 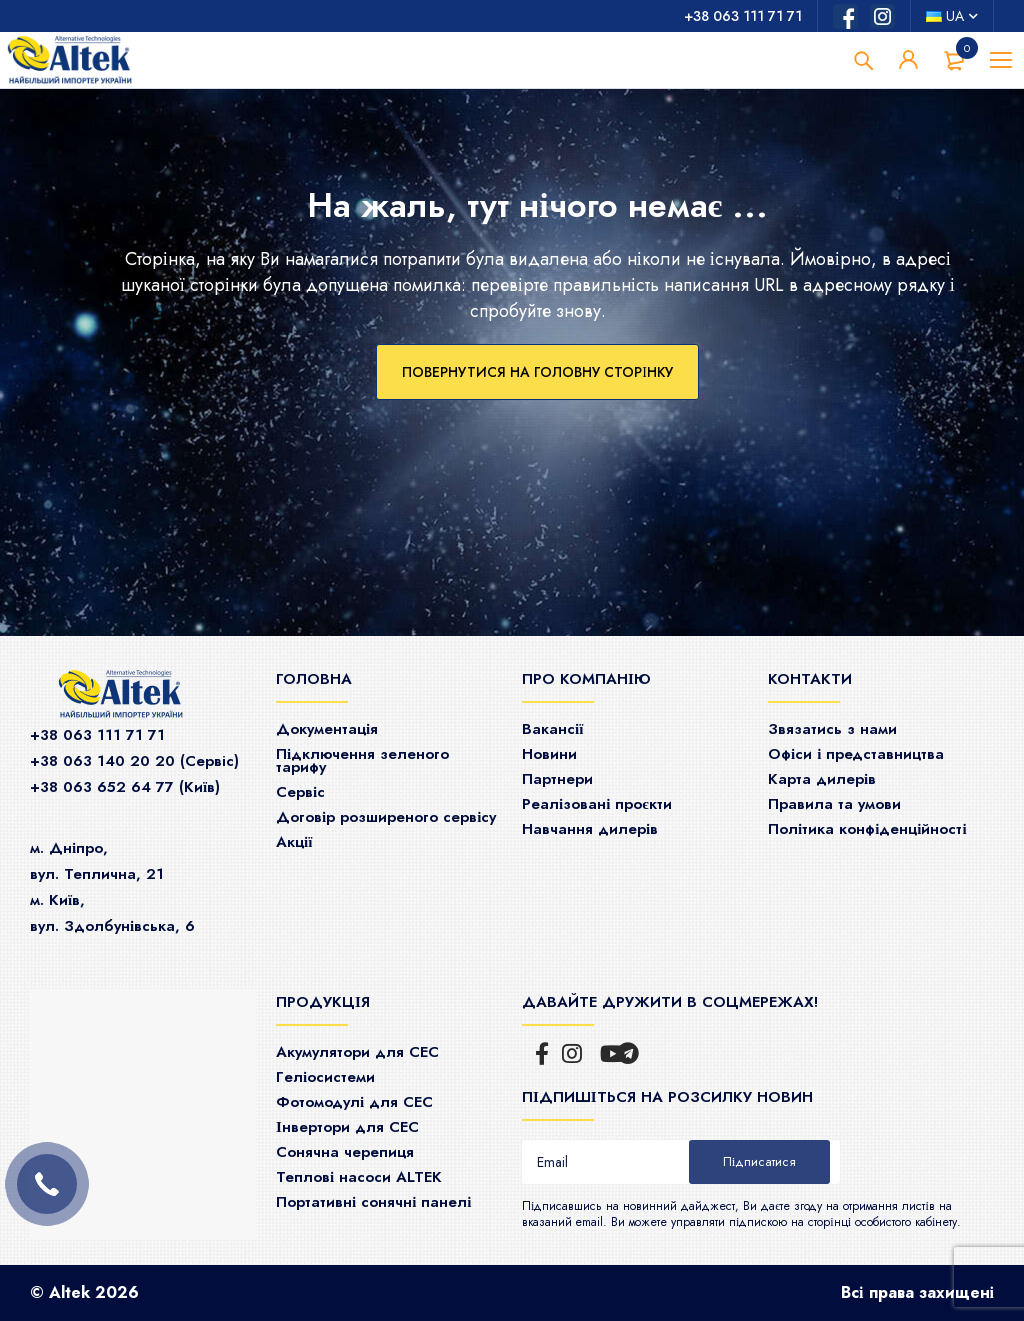 What do you see at coordinates (347, 1127) in the screenshot?
I see `Інвертори для СЕС` at bounding box center [347, 1127].